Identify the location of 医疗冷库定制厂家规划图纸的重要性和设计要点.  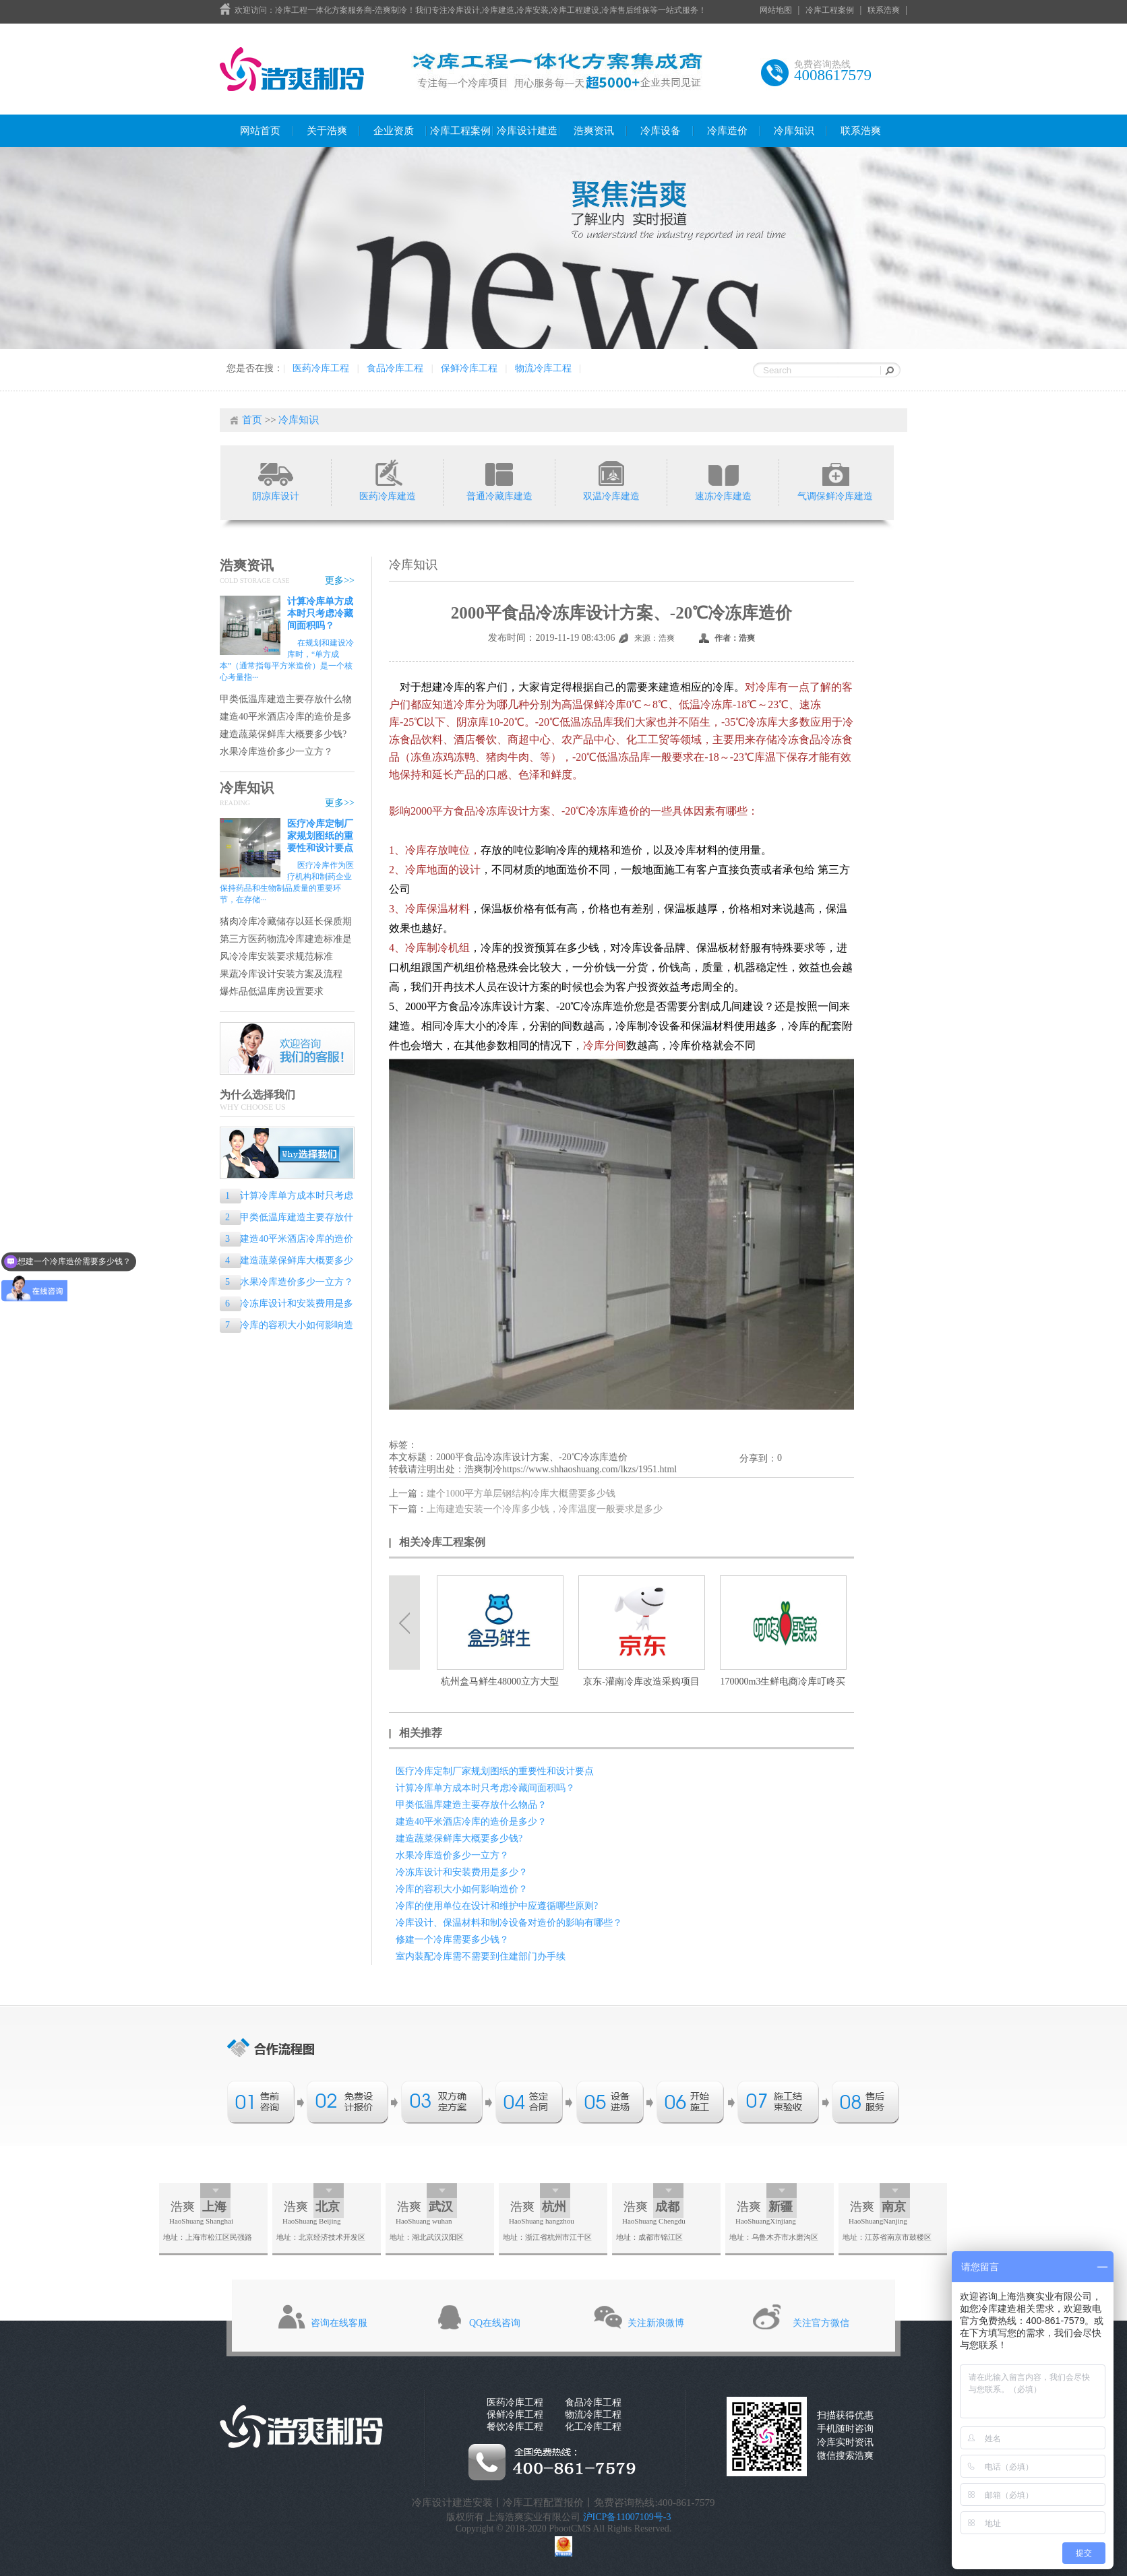
(320, 836).